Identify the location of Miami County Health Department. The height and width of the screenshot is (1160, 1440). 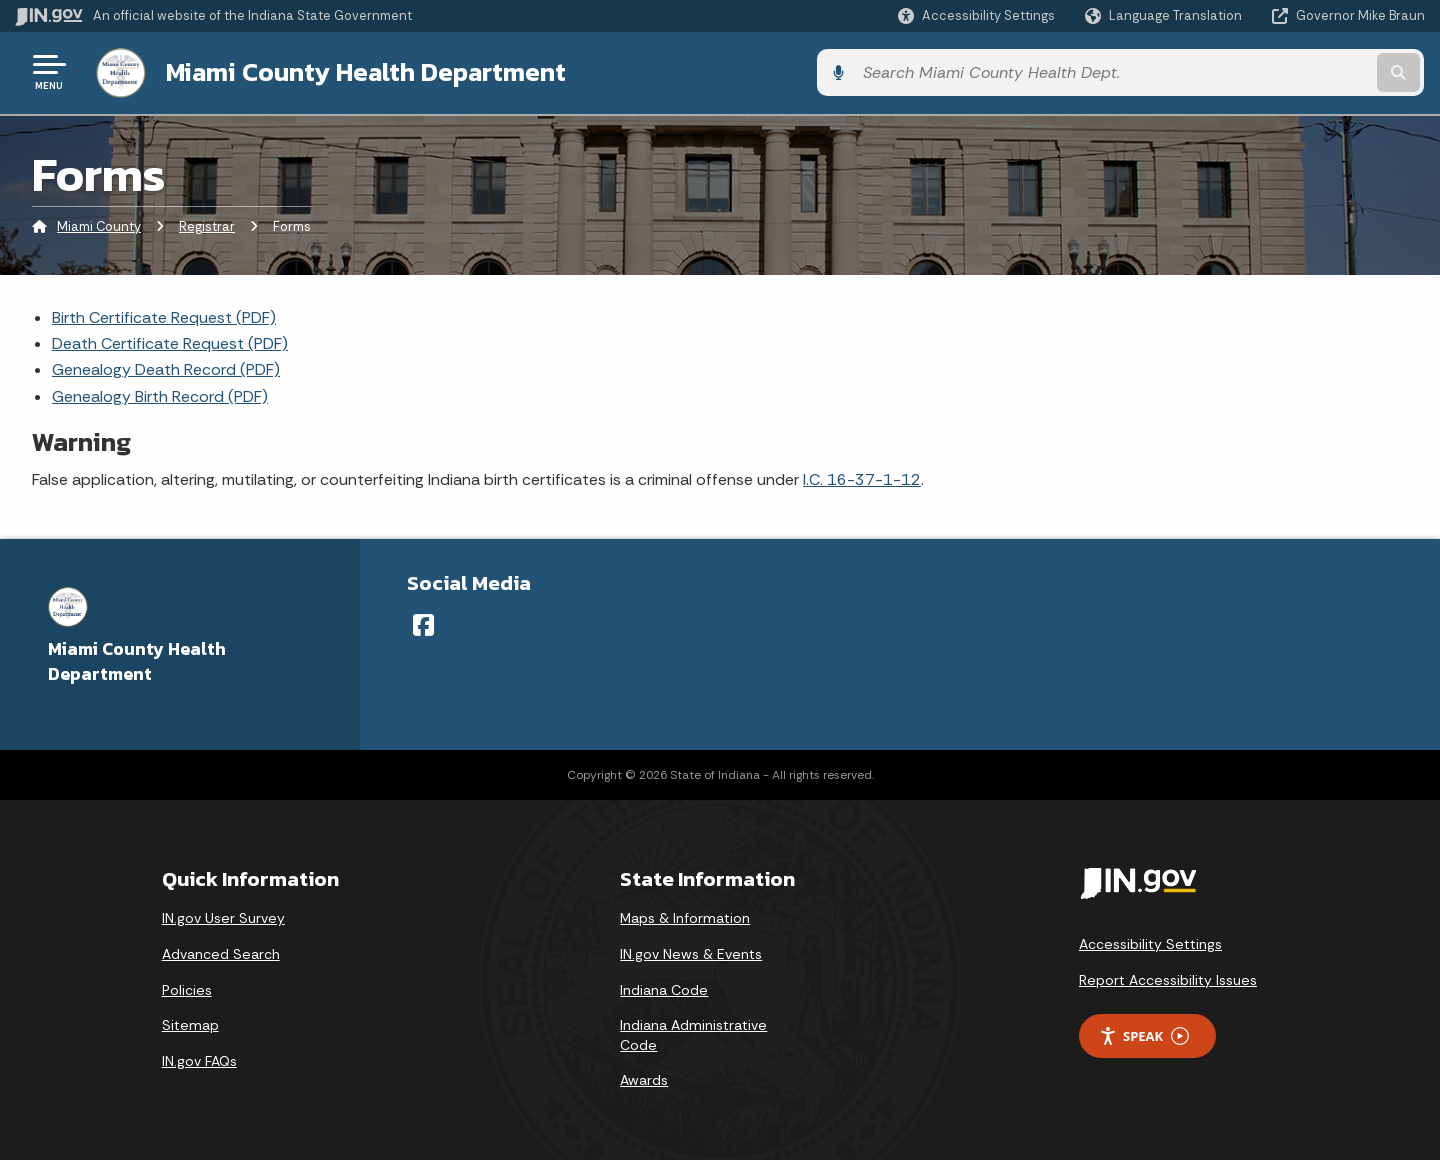
(362, 71).